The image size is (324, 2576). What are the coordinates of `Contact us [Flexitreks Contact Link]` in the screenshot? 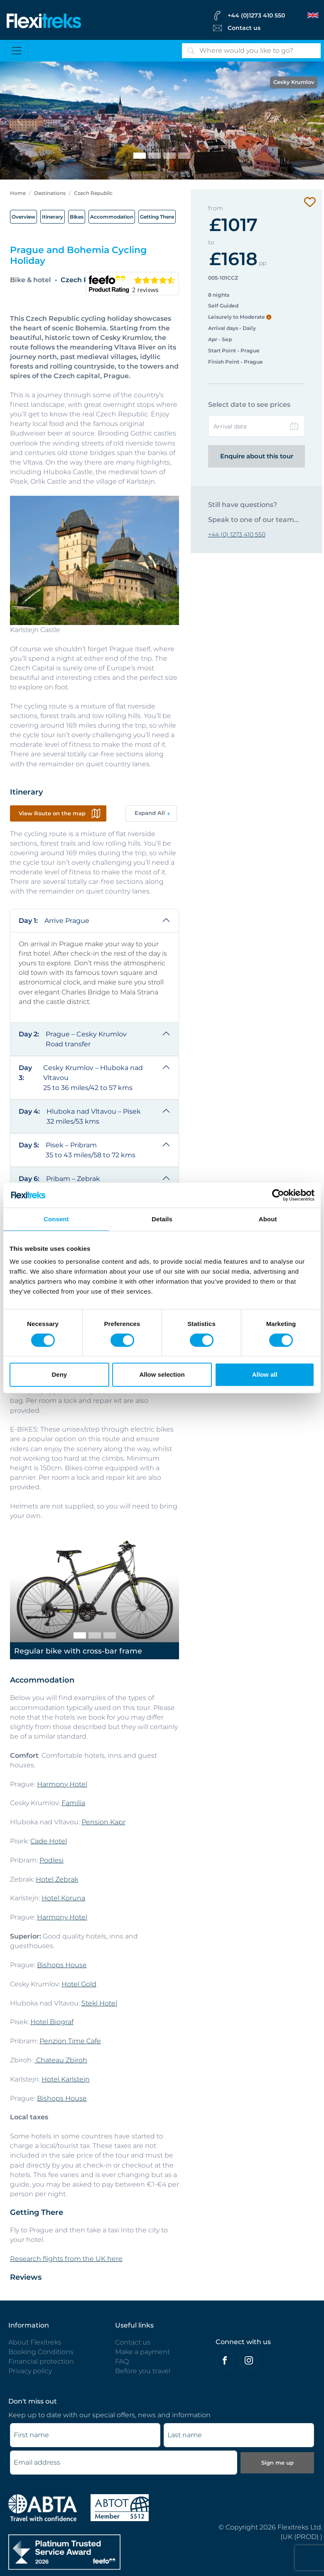 It's located at (244, 28).